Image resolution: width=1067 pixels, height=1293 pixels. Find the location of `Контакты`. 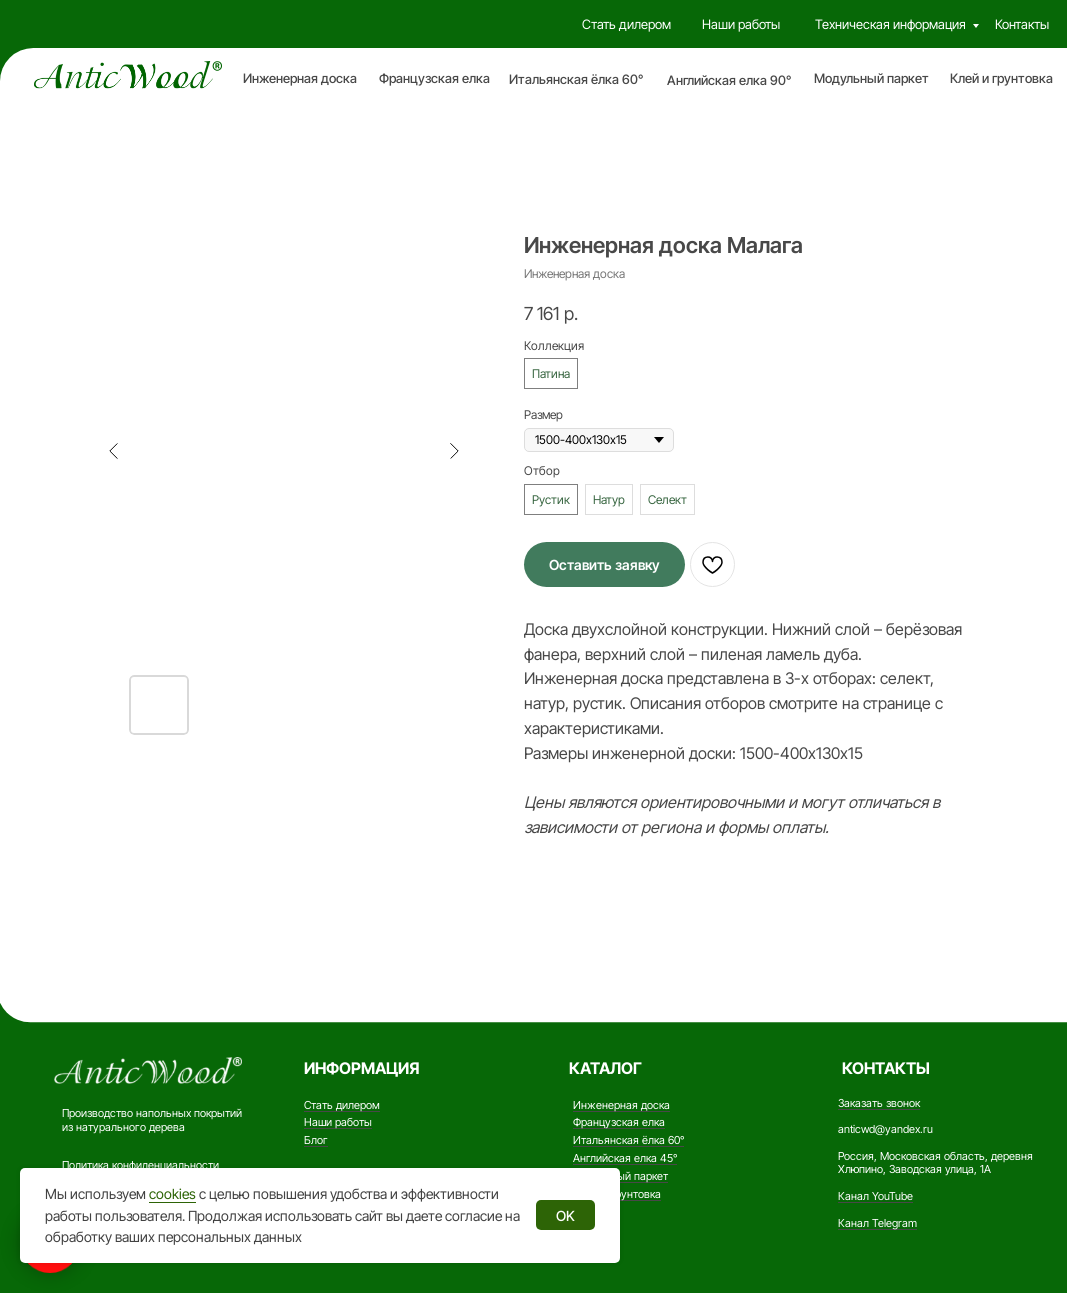

Контакты is located at coordinates (1022, 24).